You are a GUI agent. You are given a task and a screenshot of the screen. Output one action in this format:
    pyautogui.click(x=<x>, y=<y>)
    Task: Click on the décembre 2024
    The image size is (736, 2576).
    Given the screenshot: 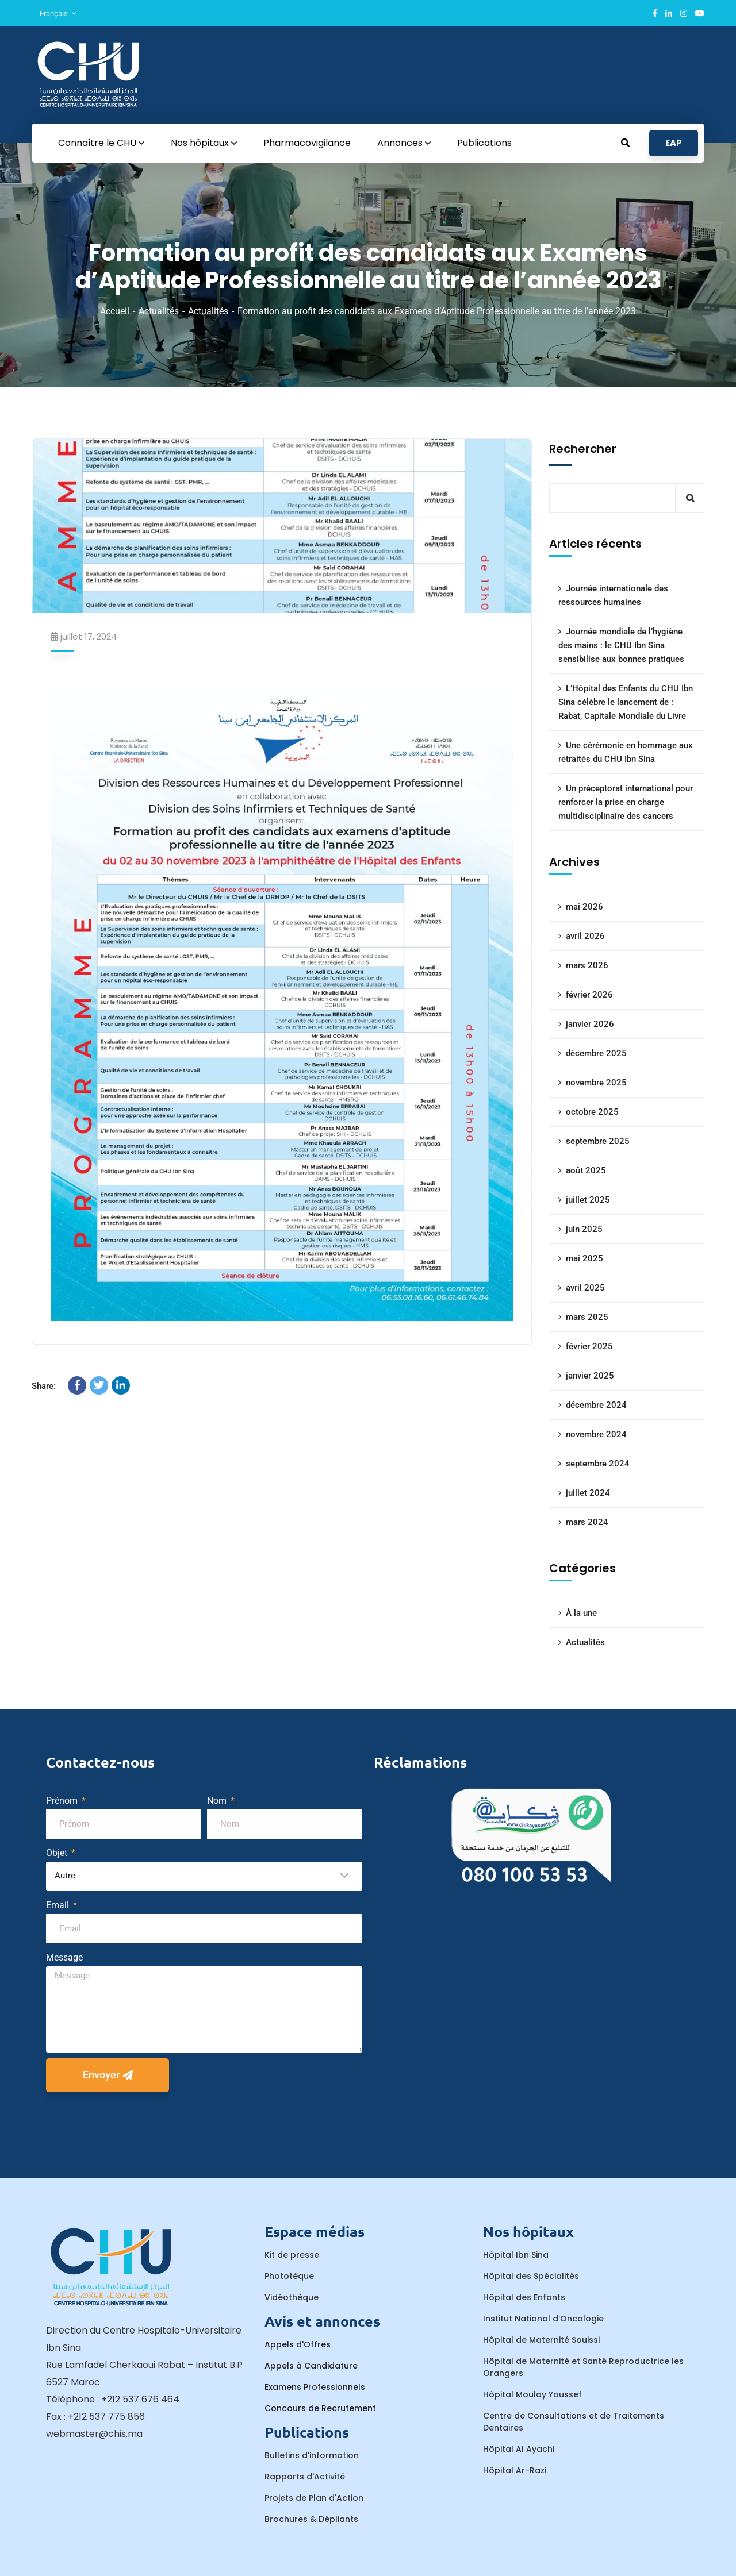 What is the action you would take?
    pyautogui.click(x=596, y=1405)
    